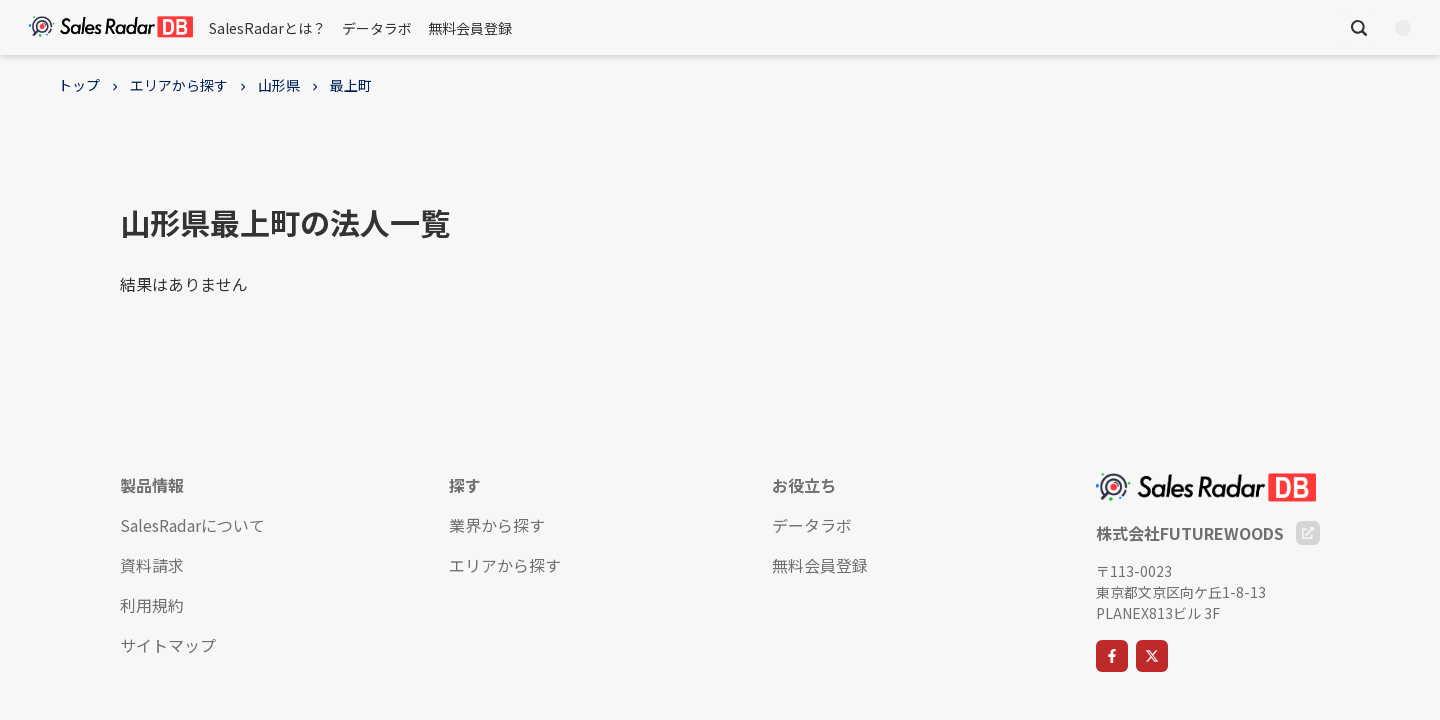  I want to click on 利用規約, so click(152, 605).